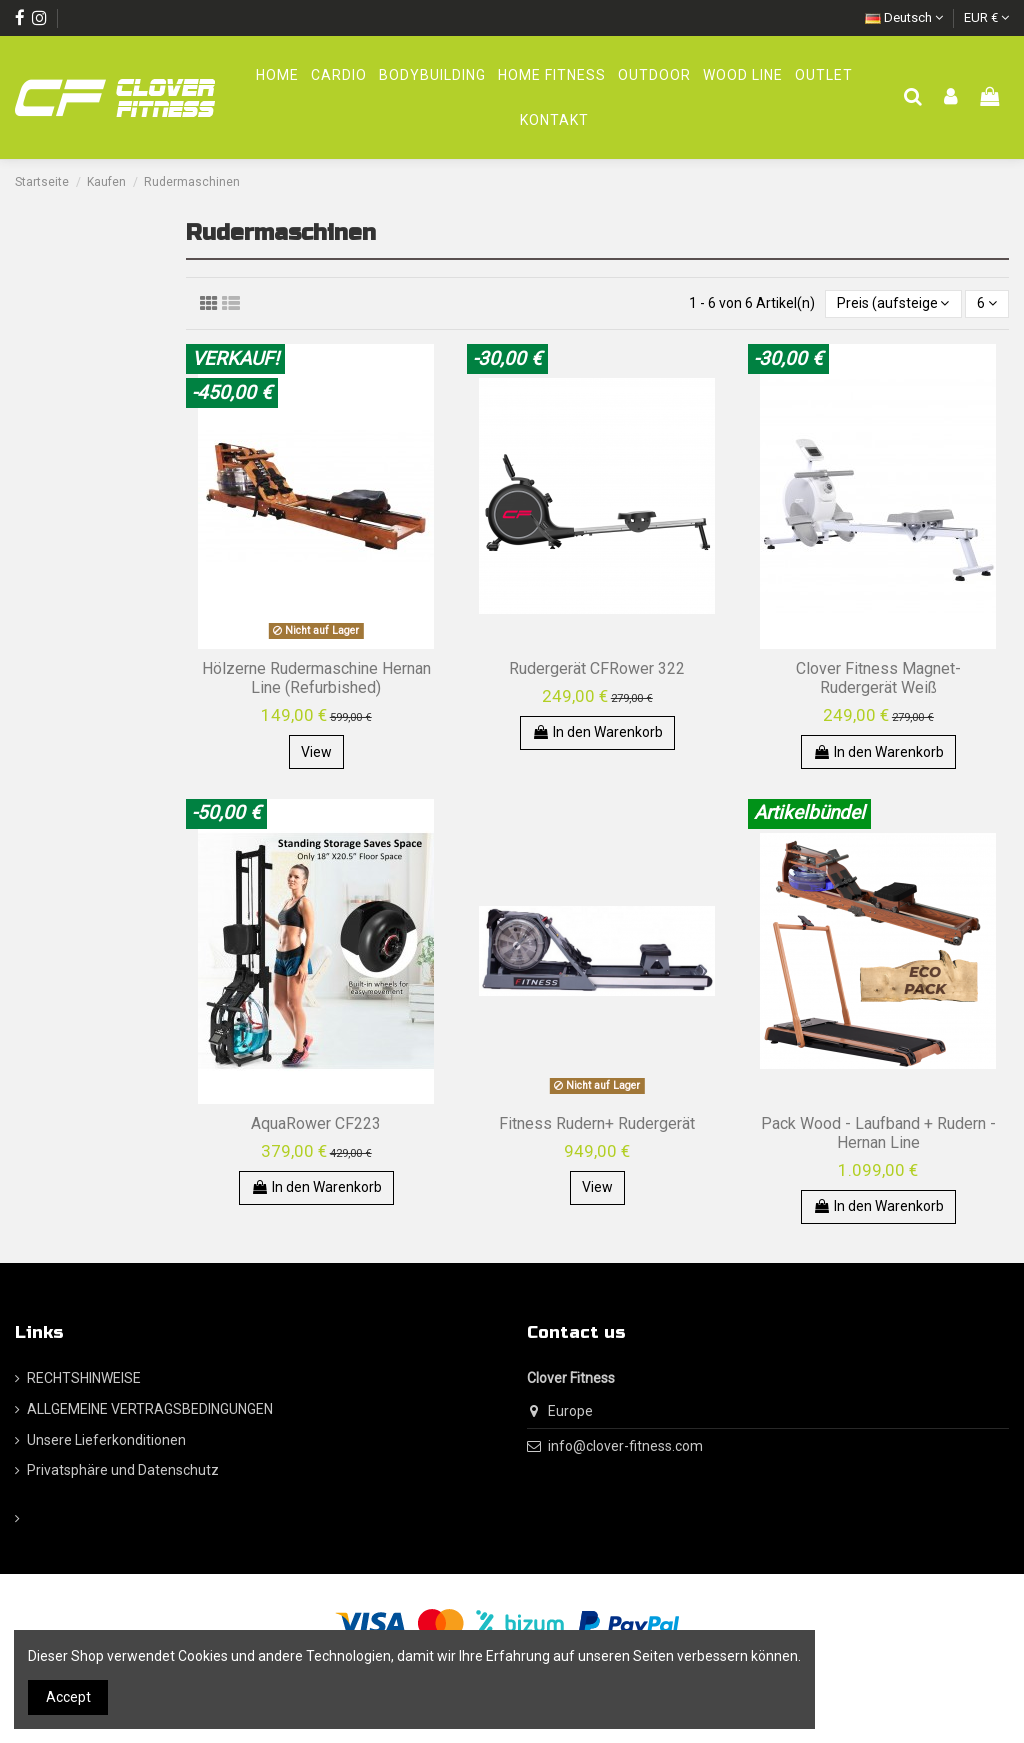  Describe the element at coordinates (904, 17) in the screenshot. I see `Deutsch` at that location.